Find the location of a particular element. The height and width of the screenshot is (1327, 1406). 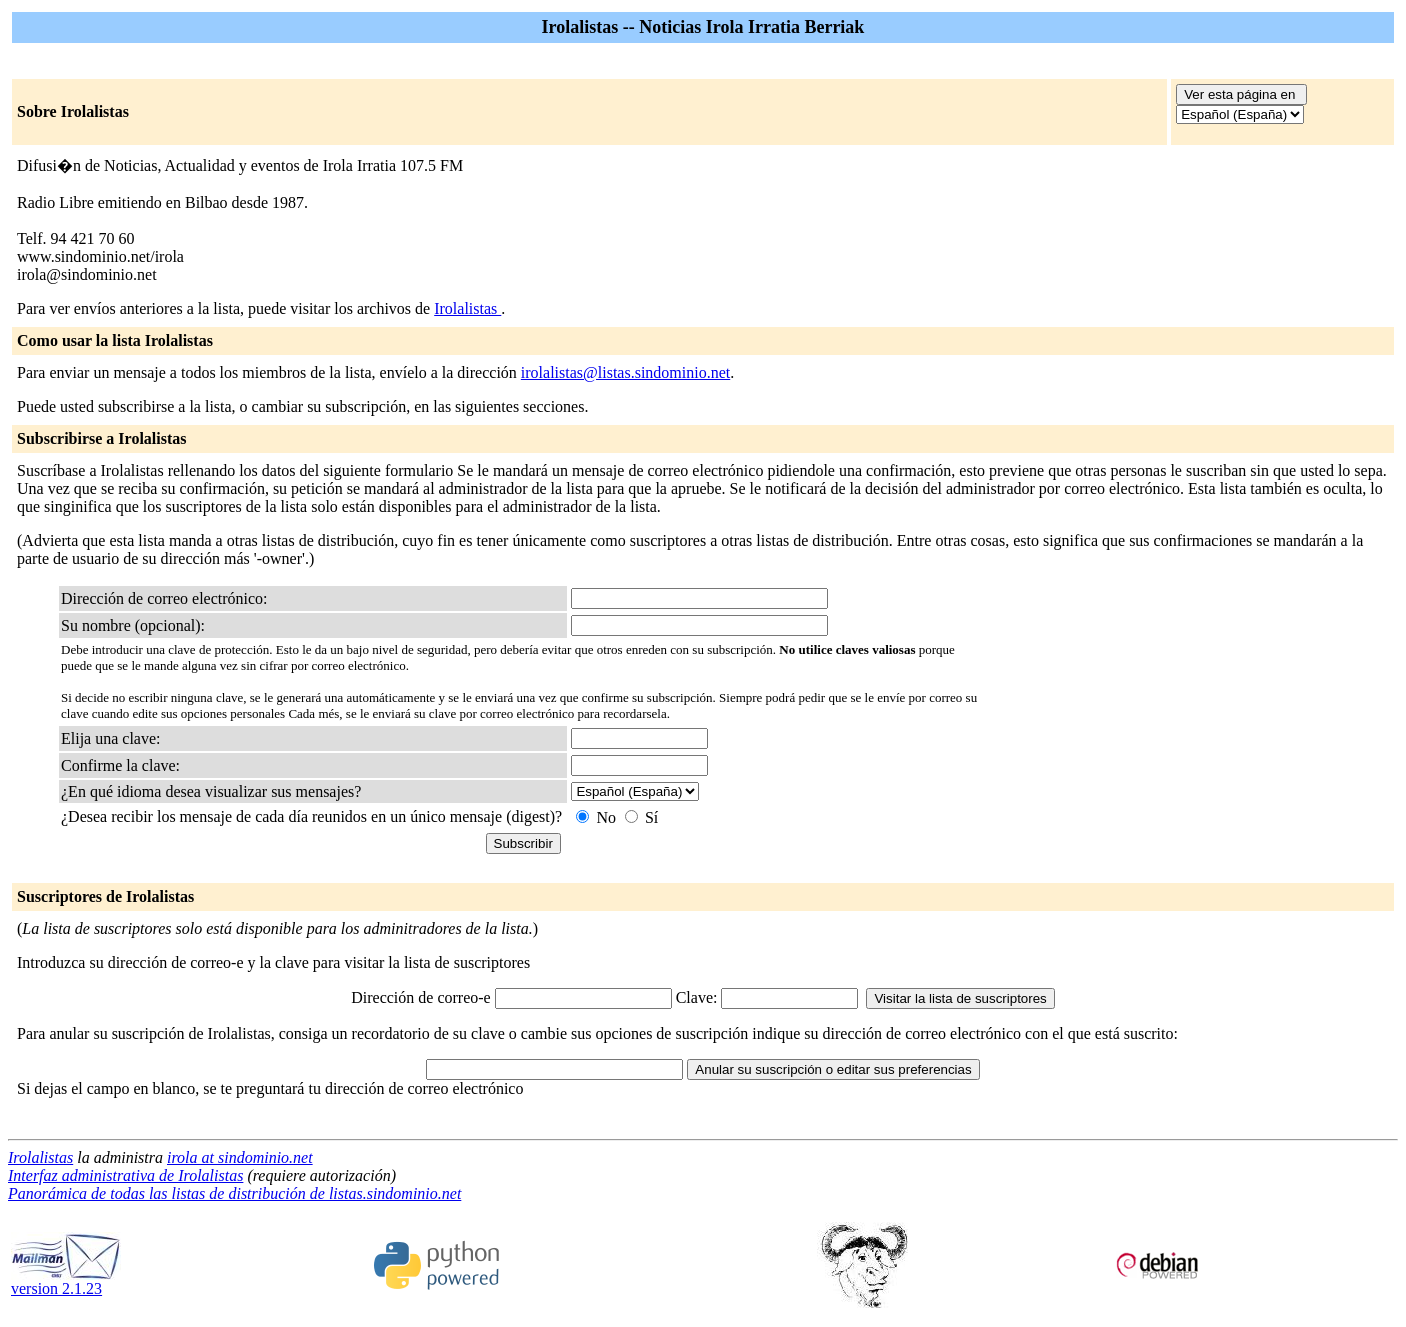

irolalistas@listas.sindominio.net is located at coordinates (625, 372).